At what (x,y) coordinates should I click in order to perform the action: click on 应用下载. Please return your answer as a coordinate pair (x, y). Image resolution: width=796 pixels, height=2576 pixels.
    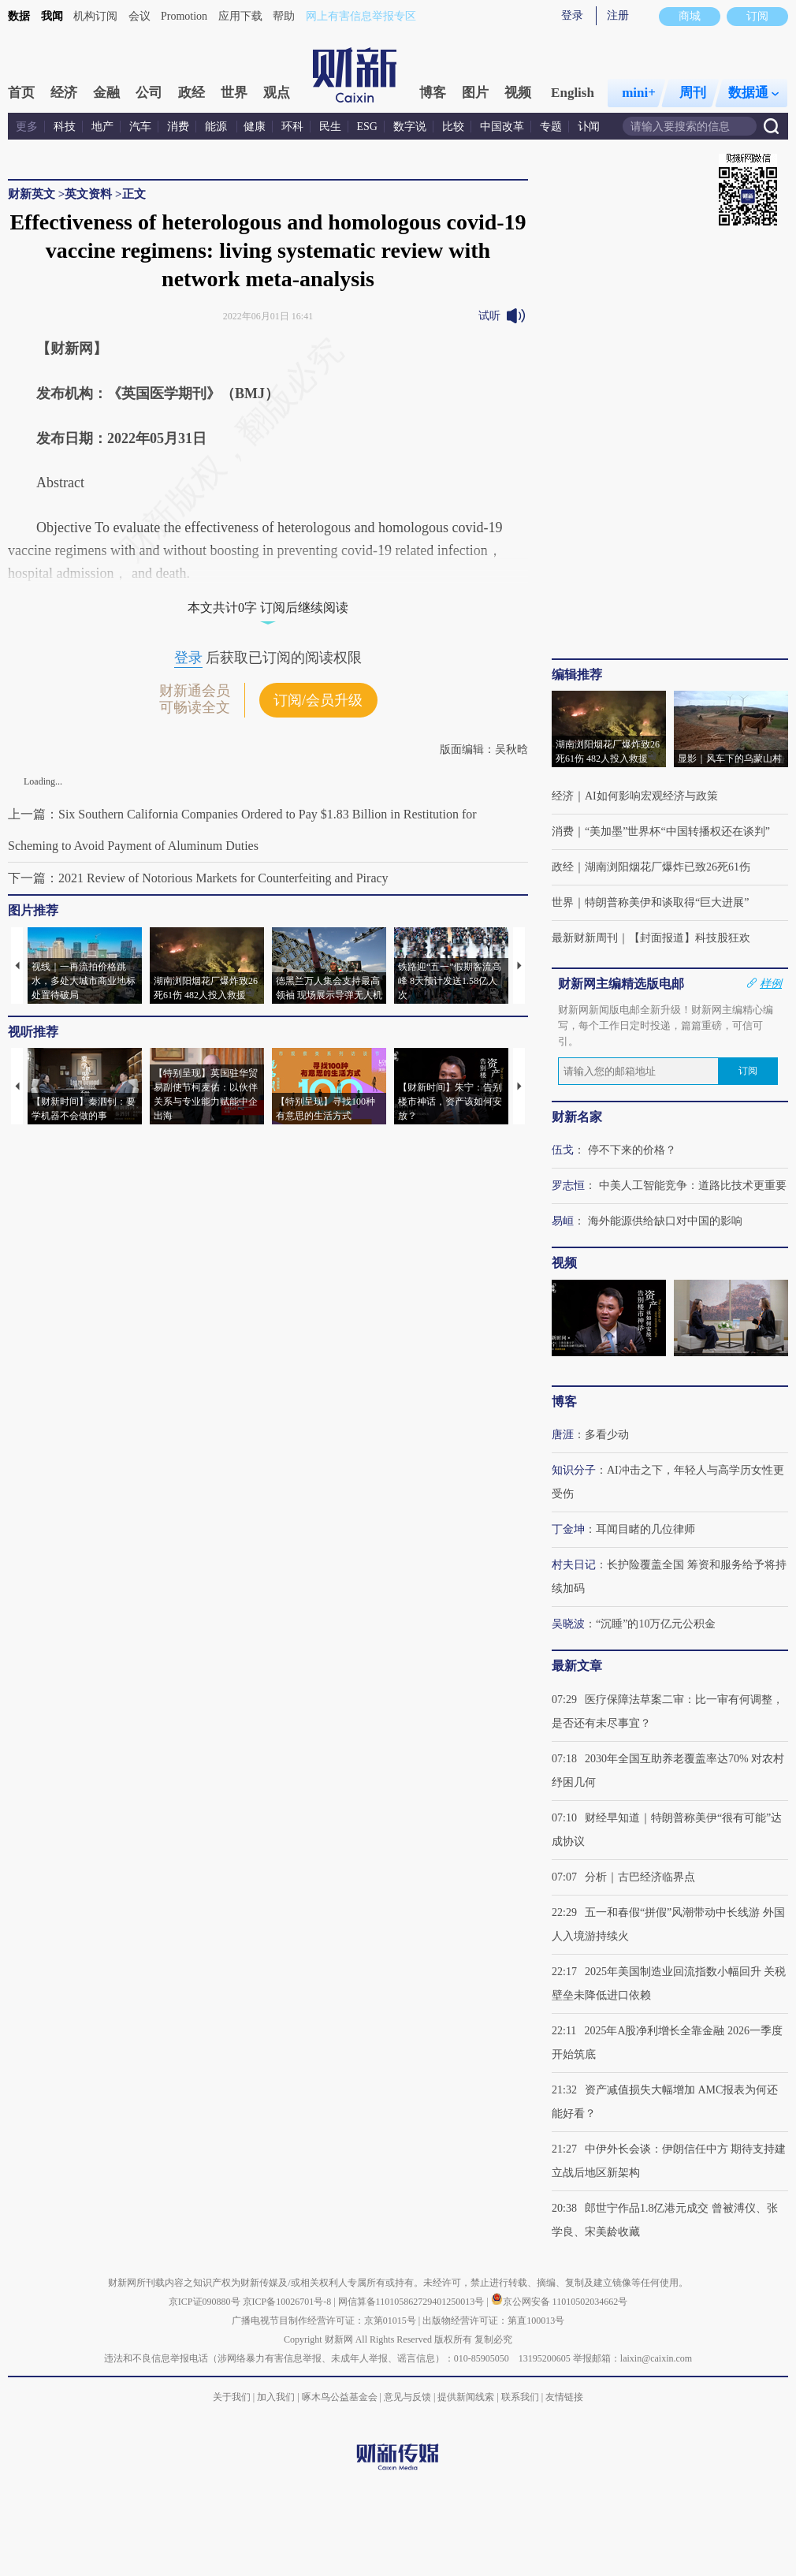
    Looking at the image, I should click on (240, 16).